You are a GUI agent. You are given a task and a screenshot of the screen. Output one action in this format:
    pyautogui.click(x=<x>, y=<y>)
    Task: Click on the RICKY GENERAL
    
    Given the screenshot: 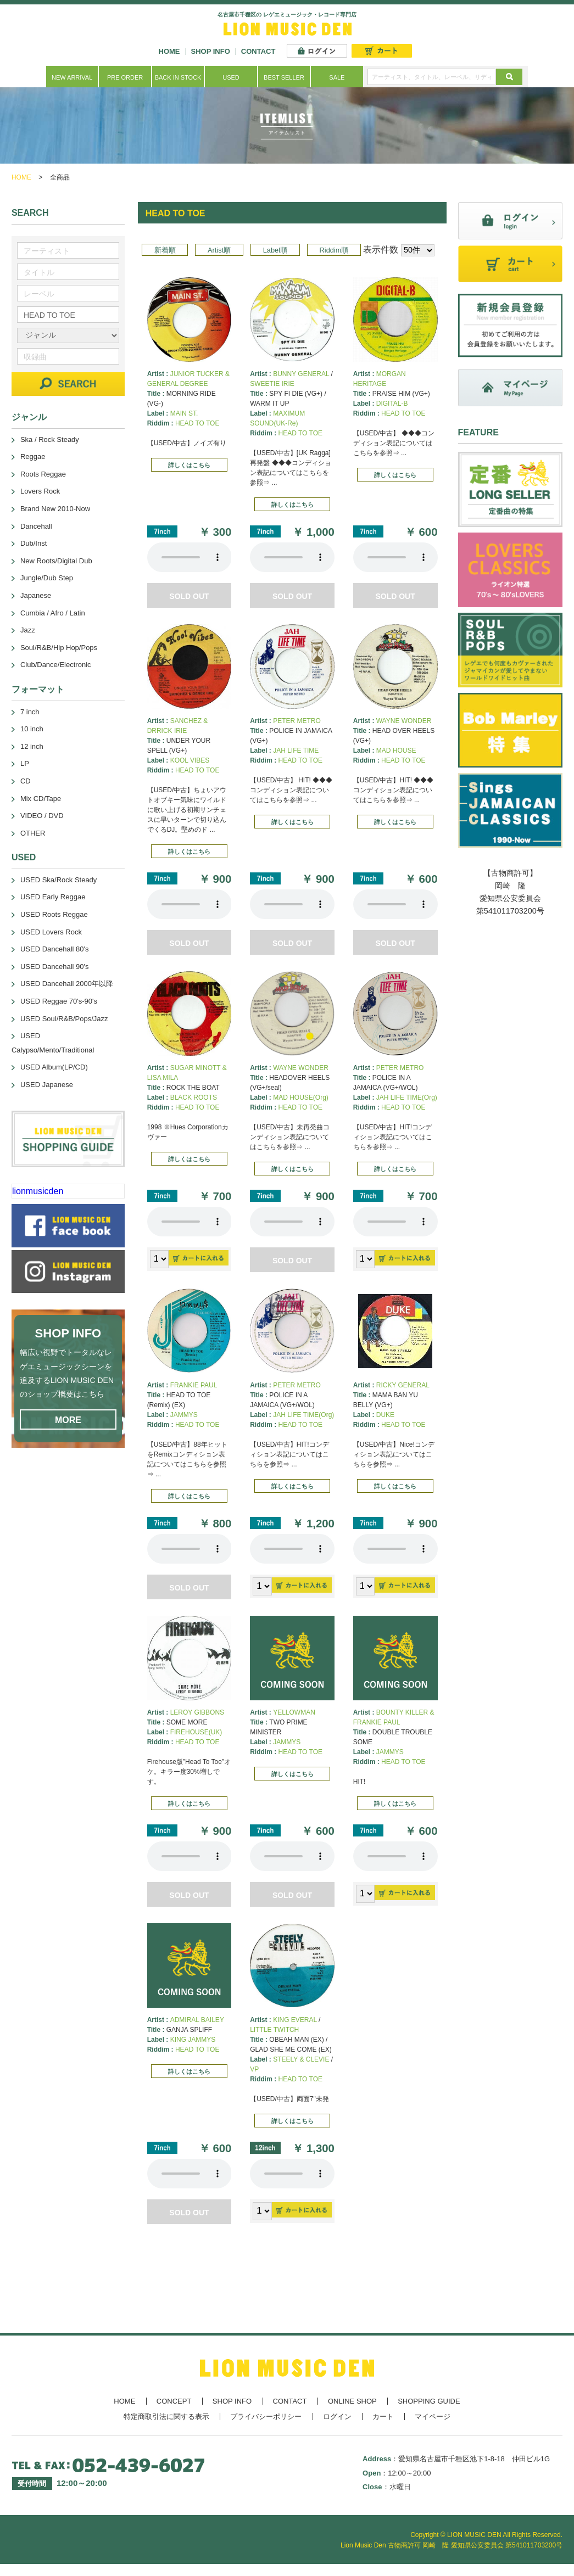 What is the action you would take?
    pyautogui.click(x=403, y=1385)
    